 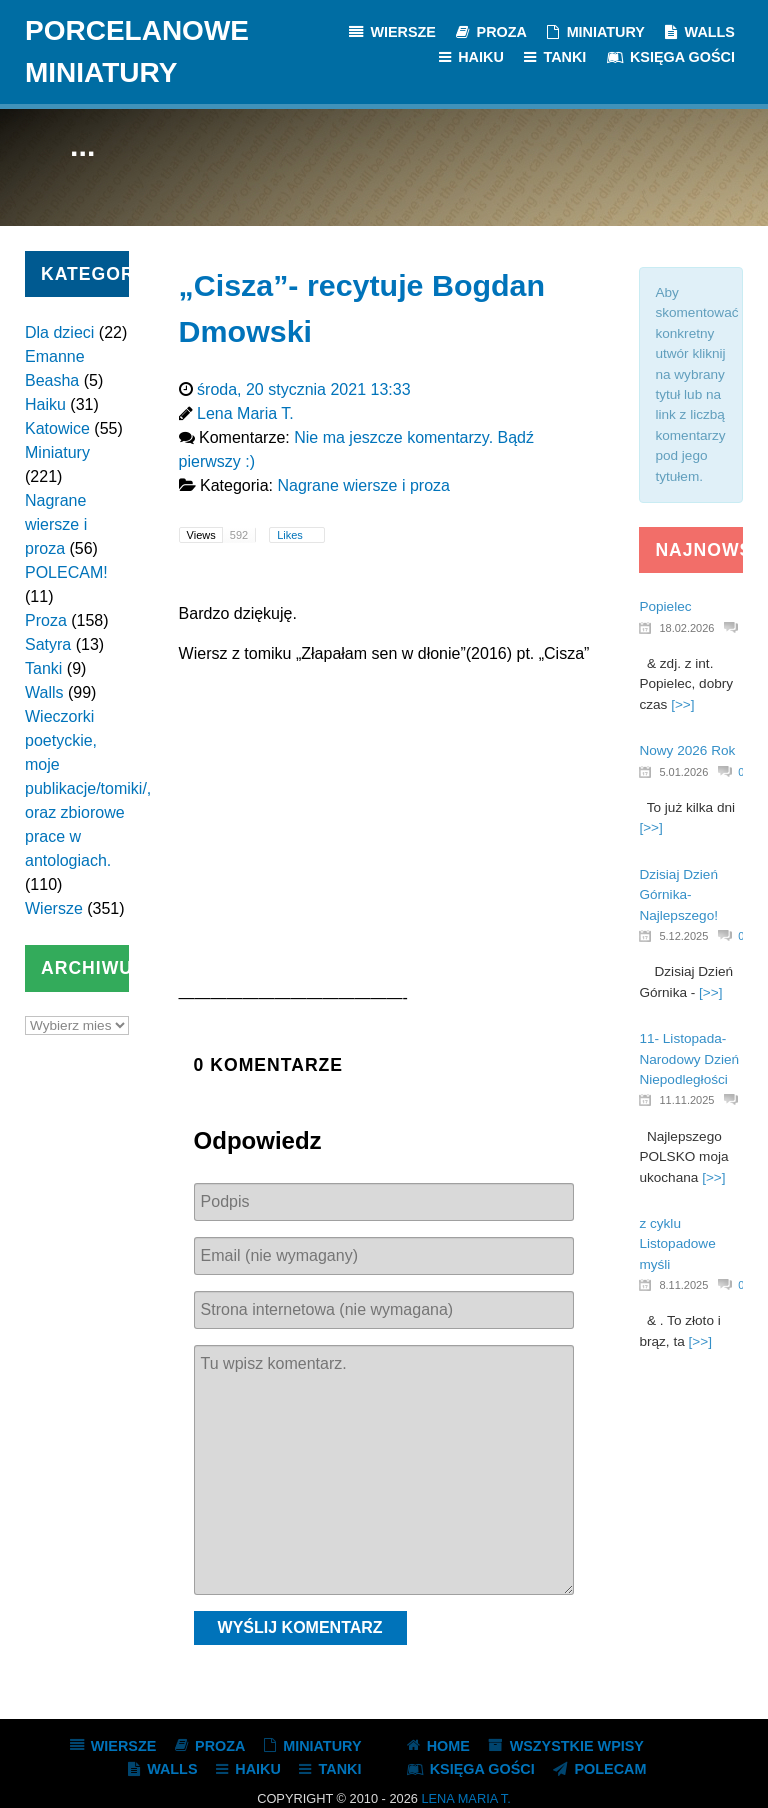 What do you see at coordinates (56, 524) in the screenshot?
I see `Nagrane wiersze i proza` at bounding box center [56, 524].